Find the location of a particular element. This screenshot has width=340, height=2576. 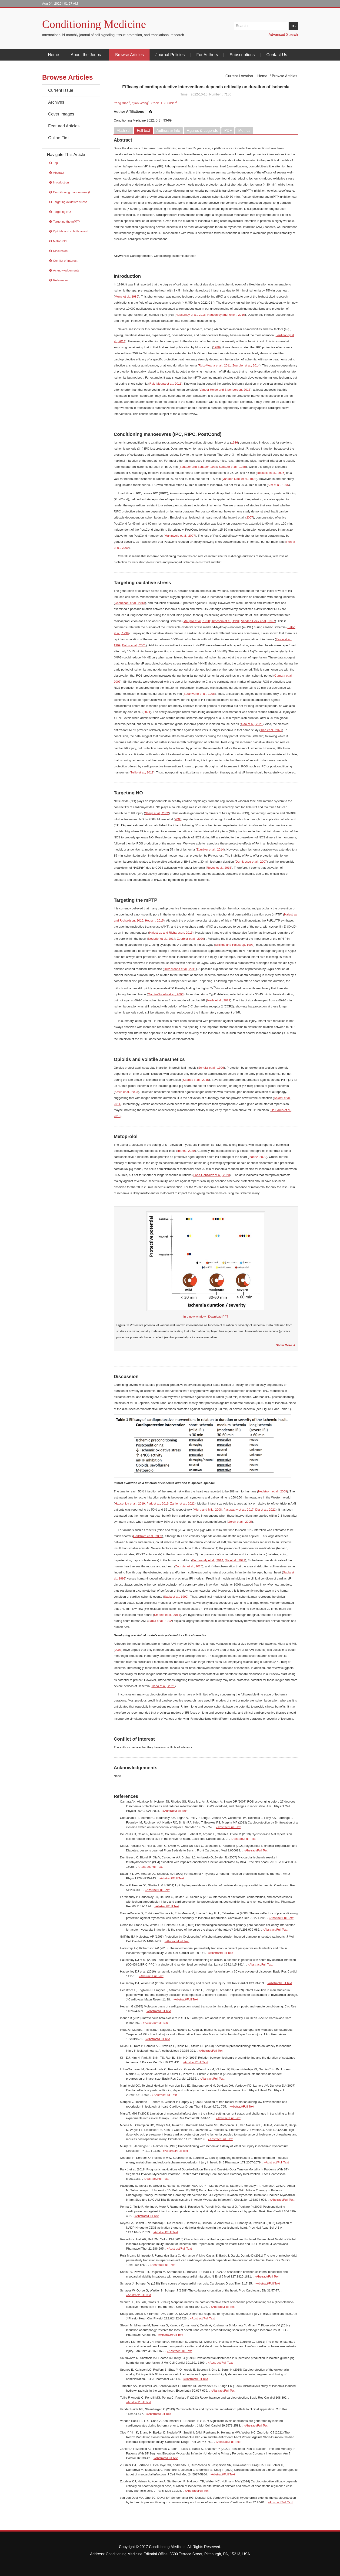

Discussion is located at coordinates (60, 251).